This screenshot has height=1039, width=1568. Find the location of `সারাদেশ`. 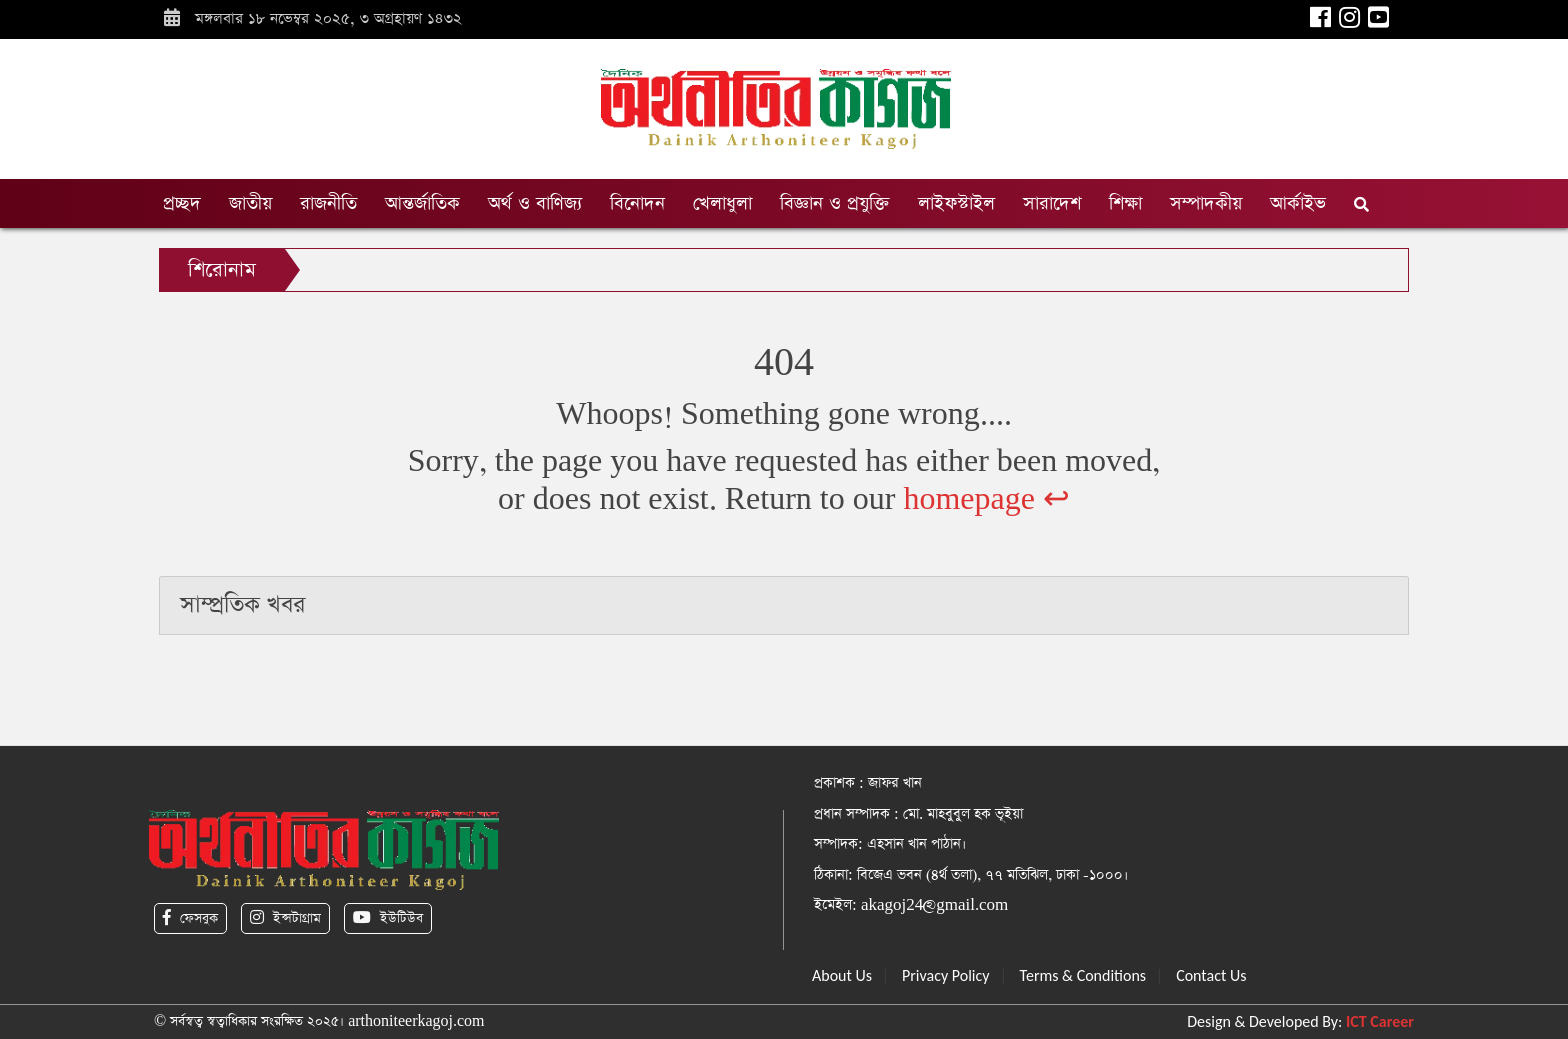

সারাদেশ is located at coordinates (1052, 203).